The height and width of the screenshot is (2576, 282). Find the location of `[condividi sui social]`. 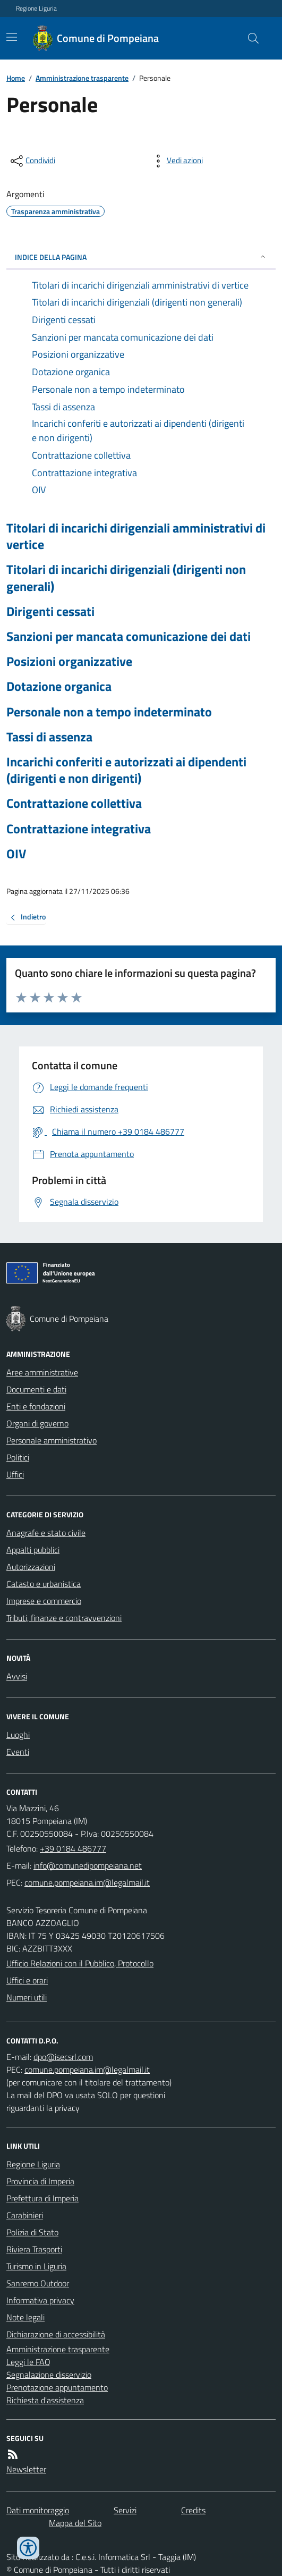

[condividi sui social] is located at coordinates (31, 161).